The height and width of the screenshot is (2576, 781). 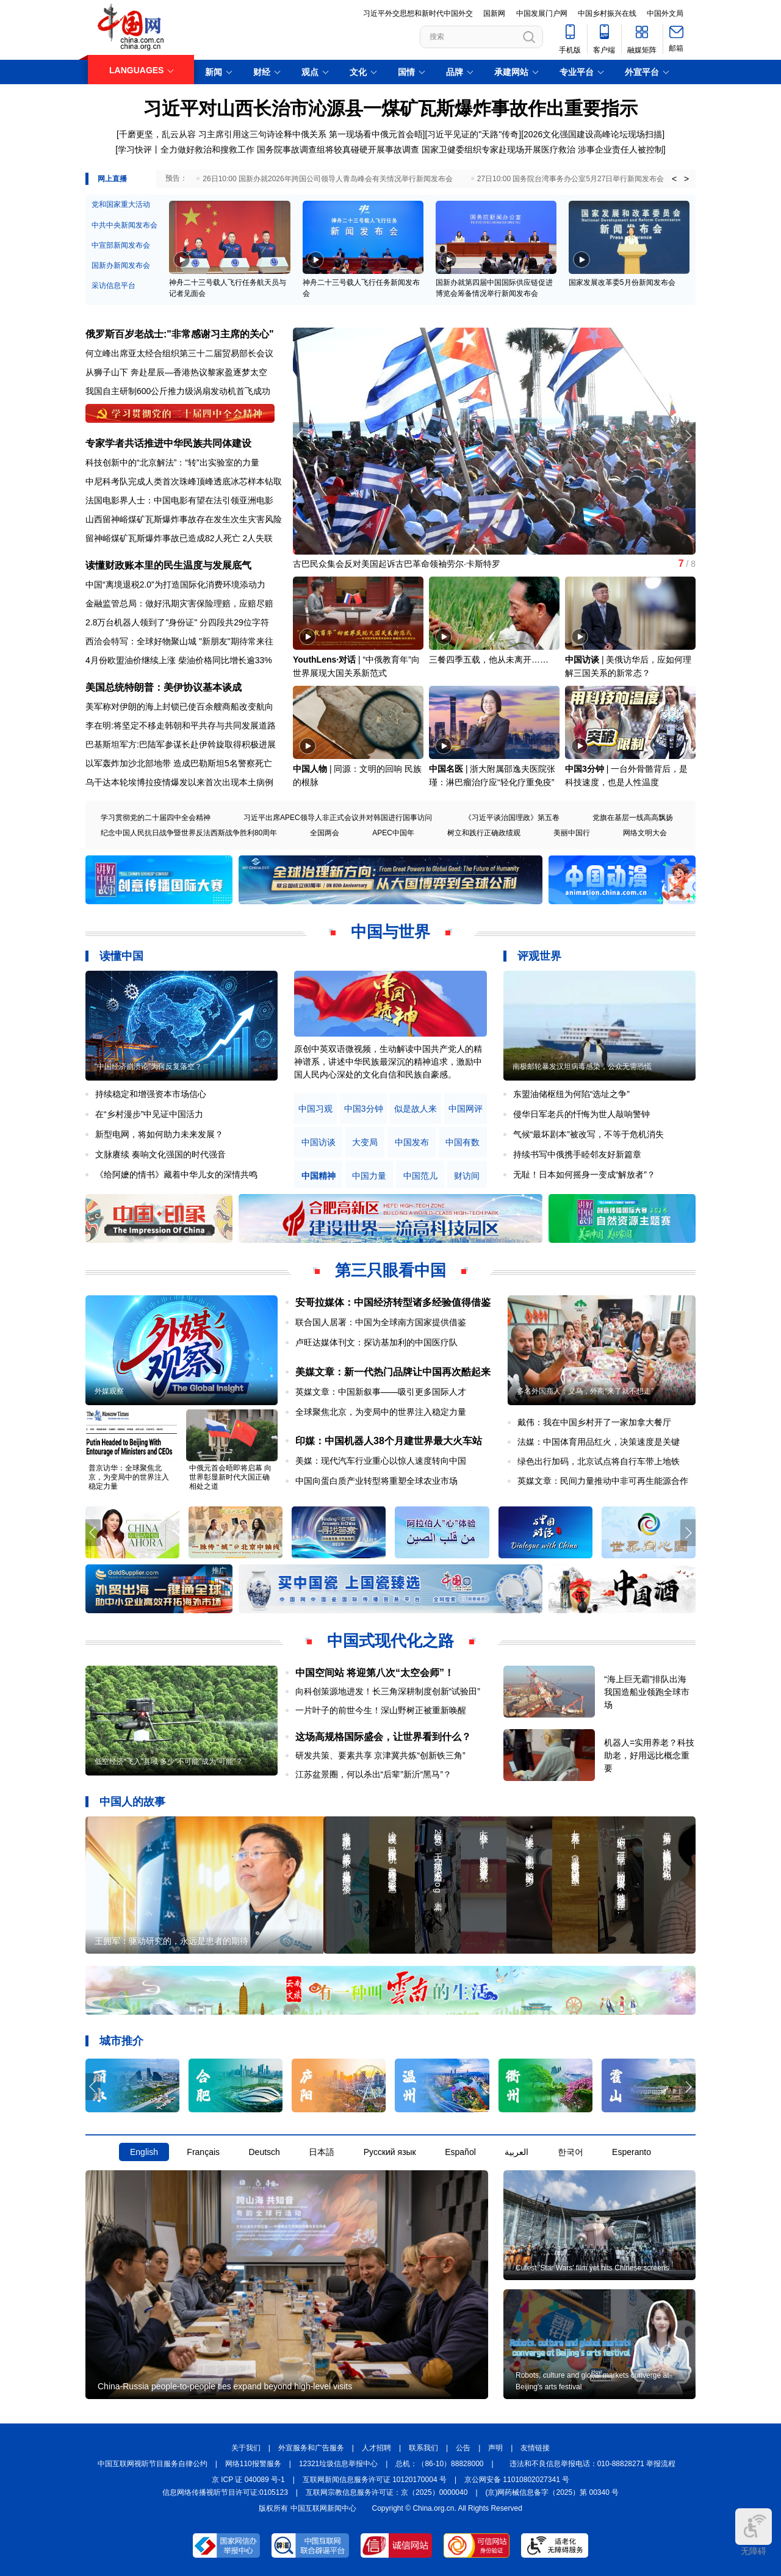 What do you see at coordinates (263, 2152) in the screenshot?
I see `Deutsch` at bounding box center [263, 2152].